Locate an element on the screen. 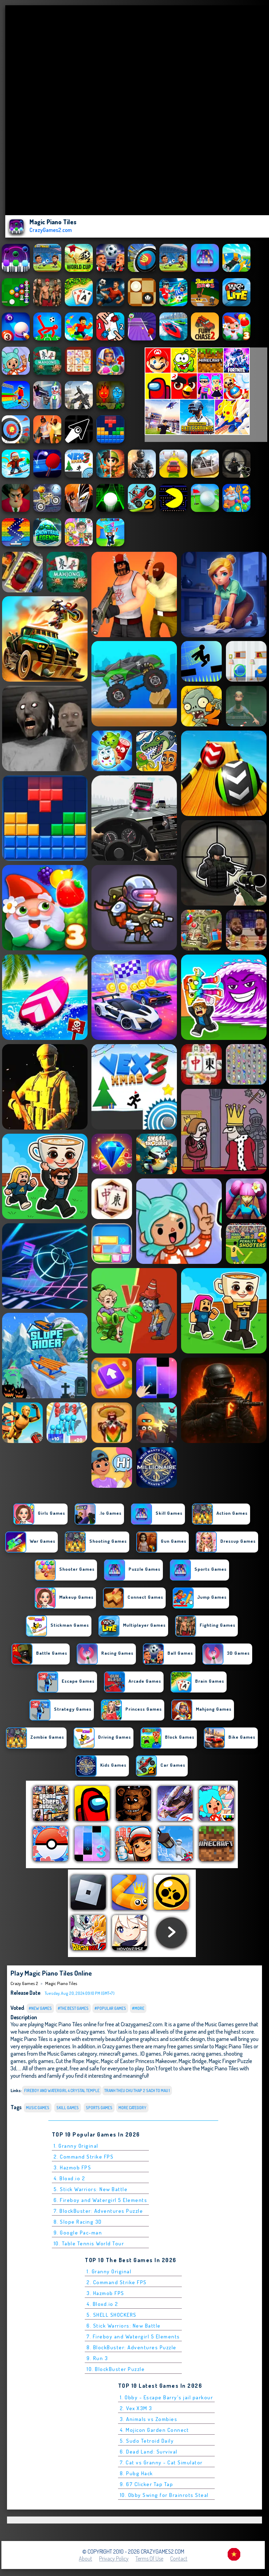  More Category is located at coordinates (132, 2107).